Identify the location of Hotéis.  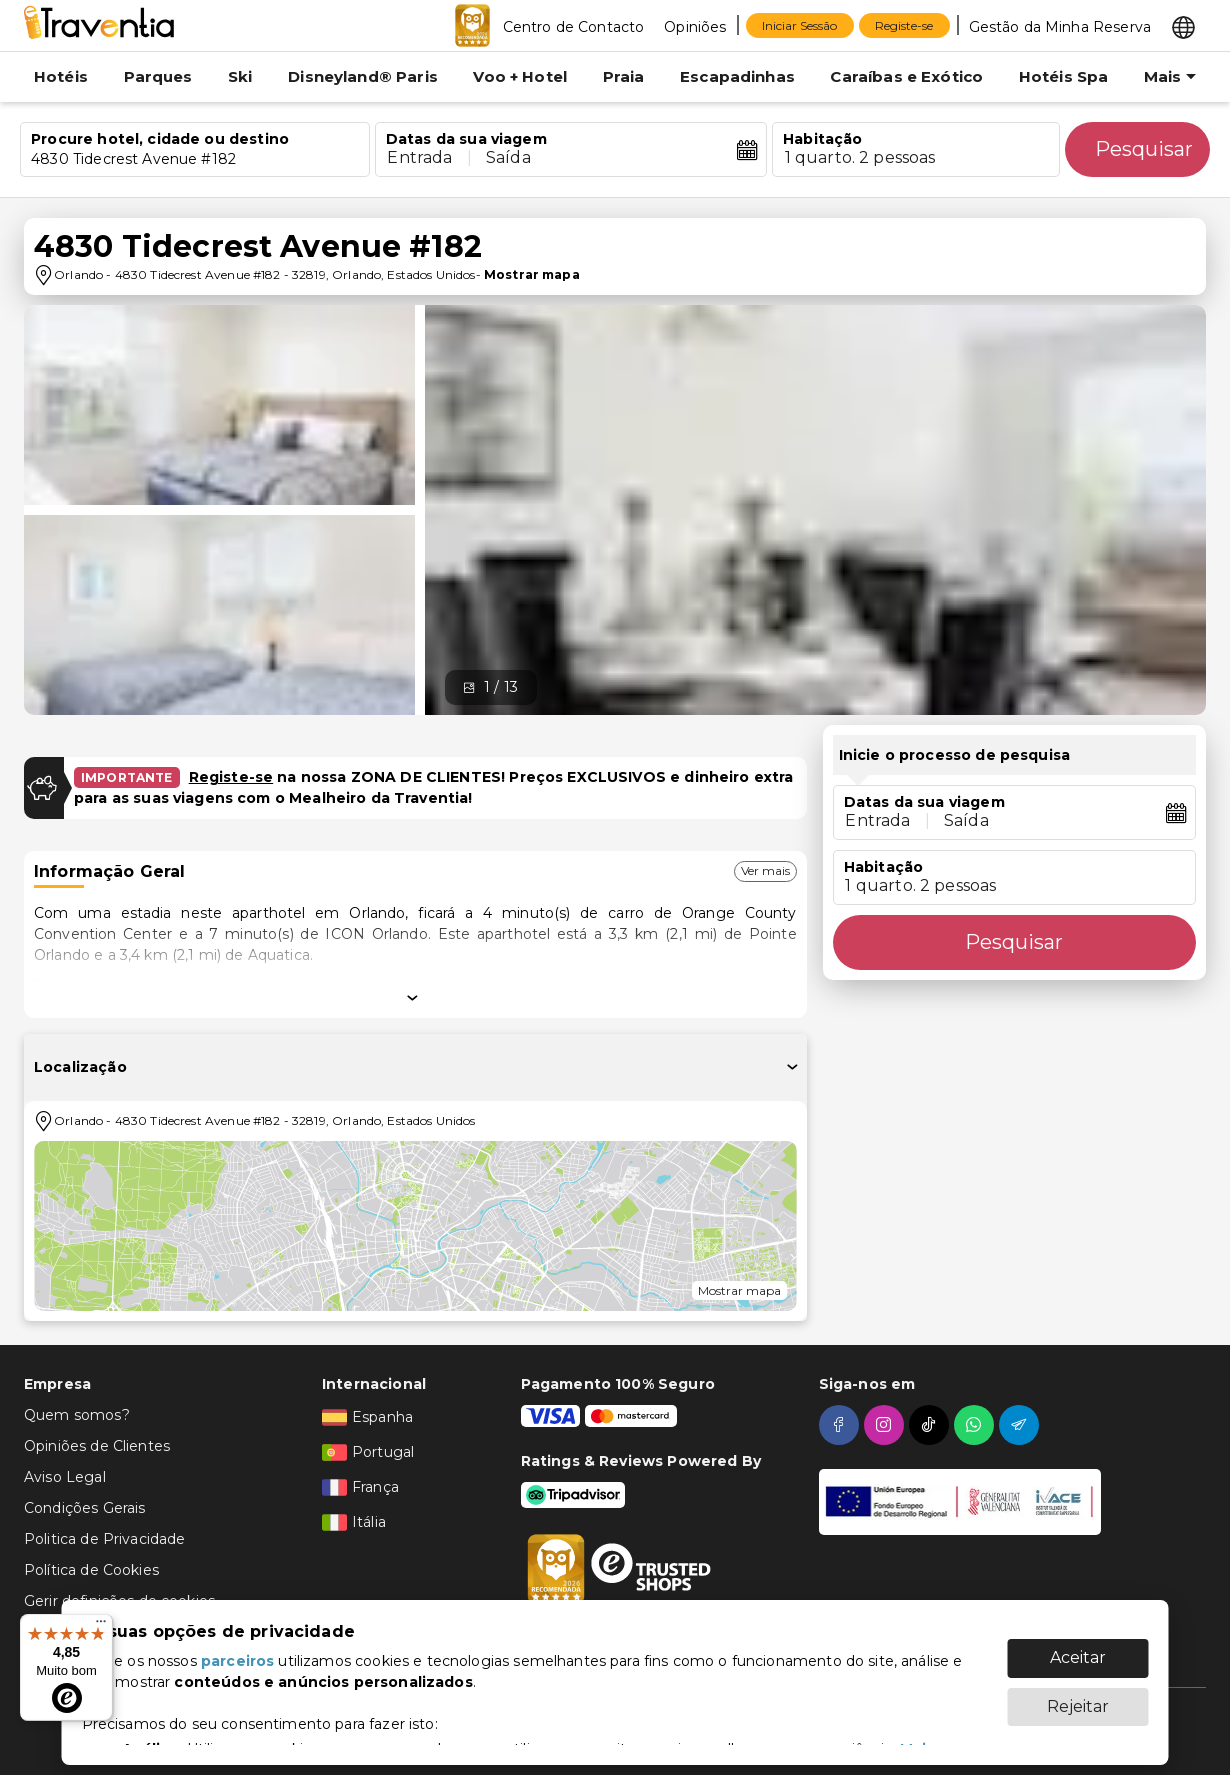
(61, 76).